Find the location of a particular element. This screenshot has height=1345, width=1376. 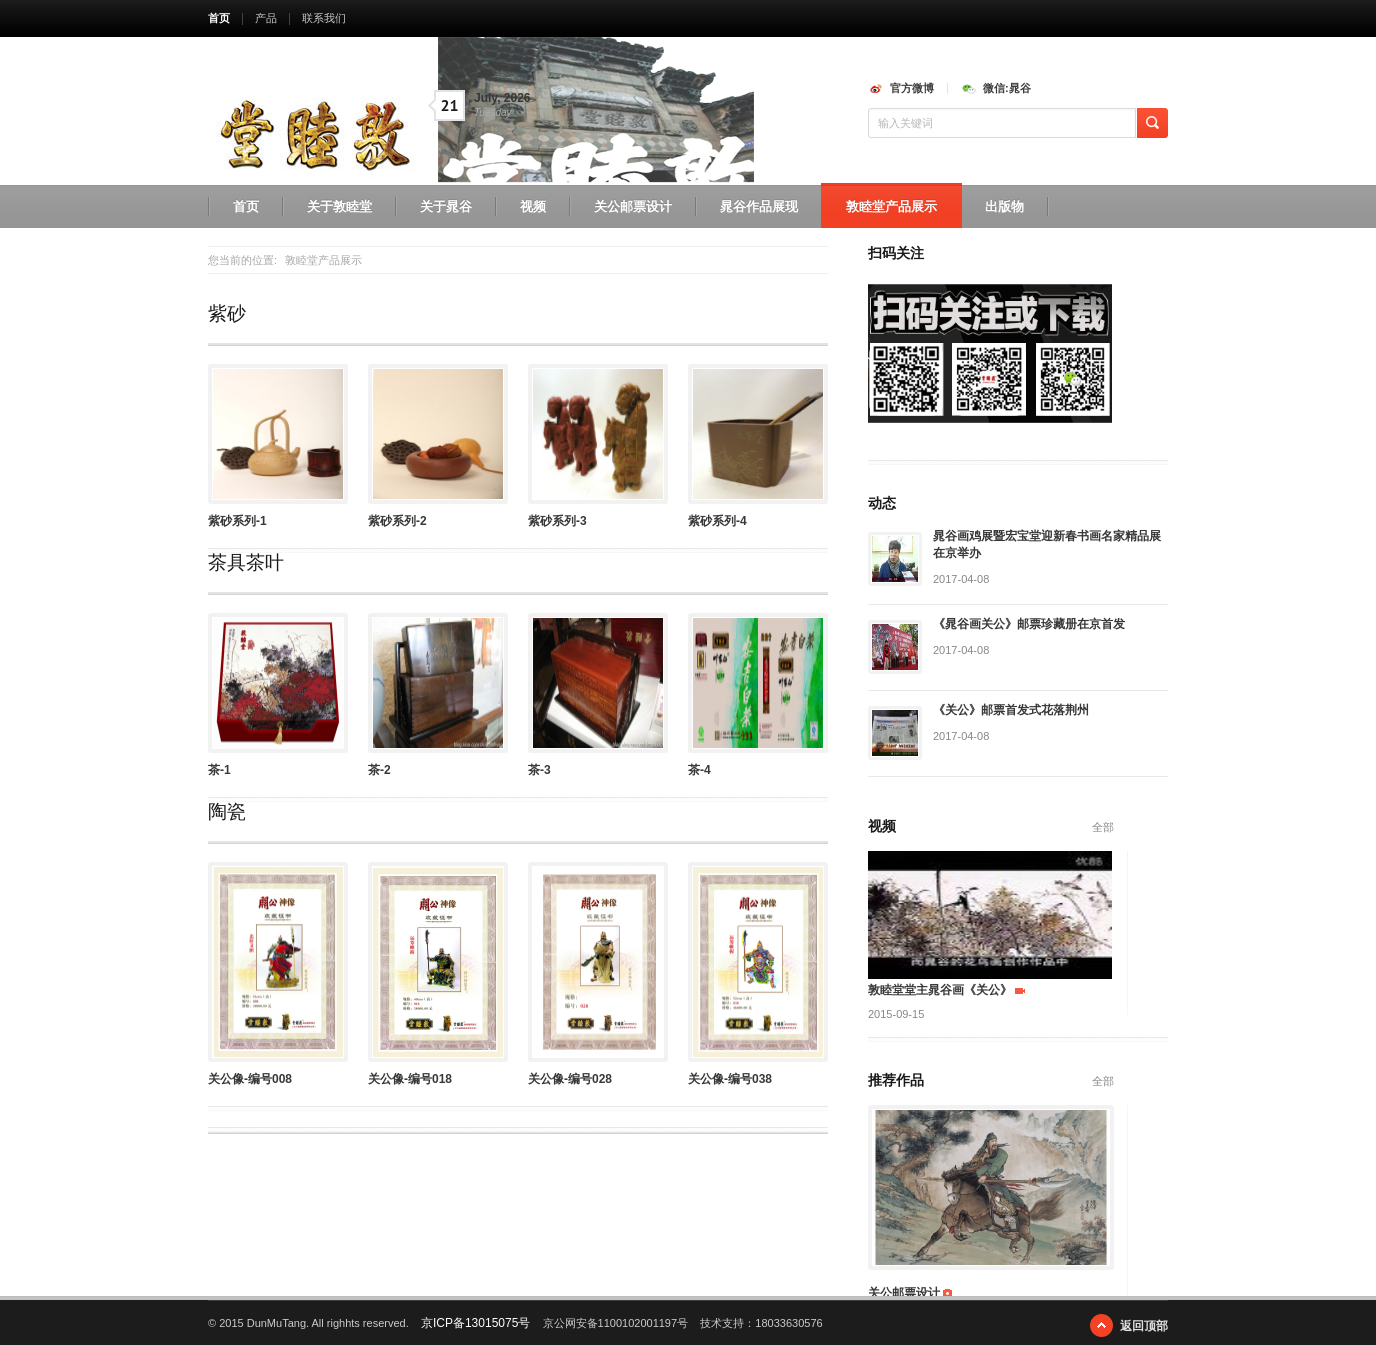

关公像-编号018 is located at coordinates (410, 1079).